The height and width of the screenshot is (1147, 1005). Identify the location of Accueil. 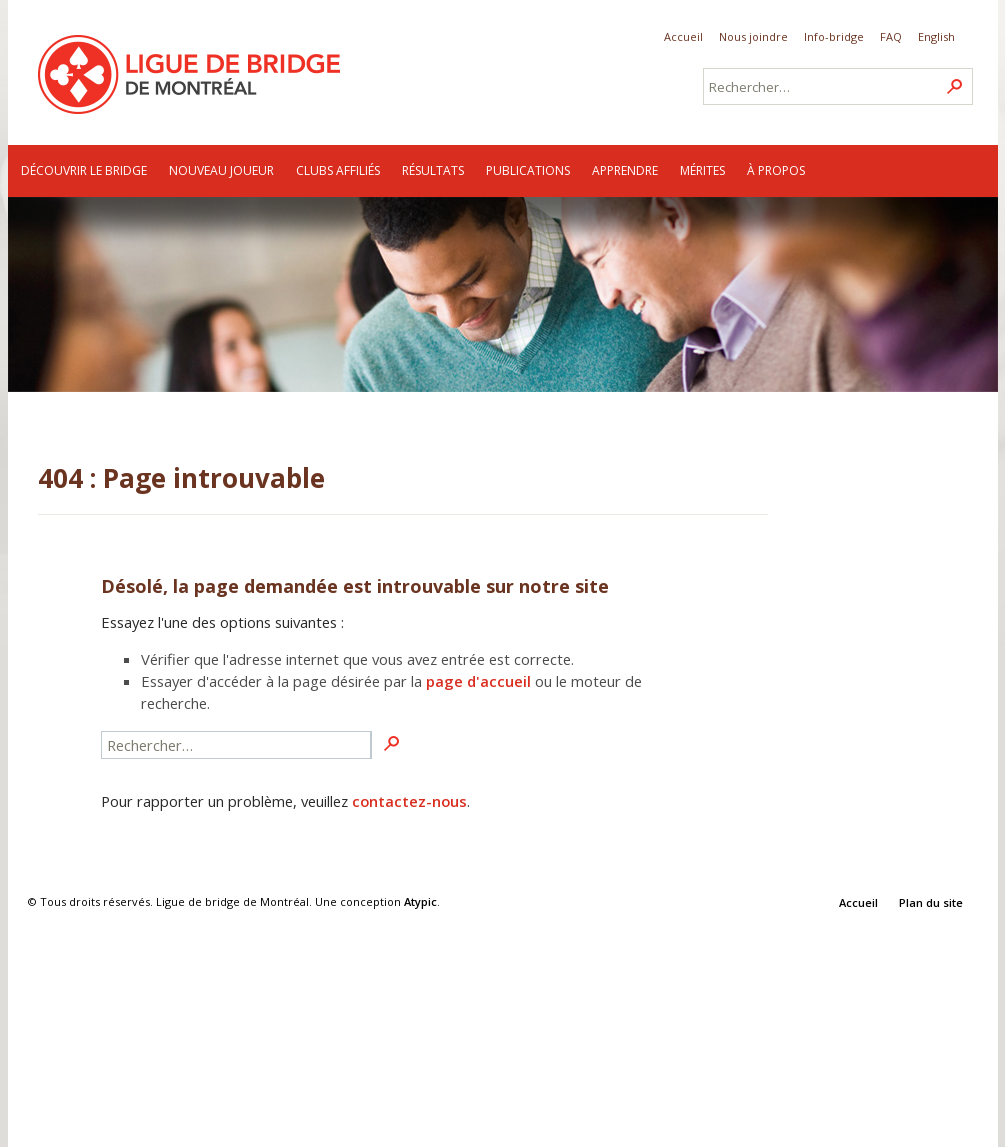
(683, 36).